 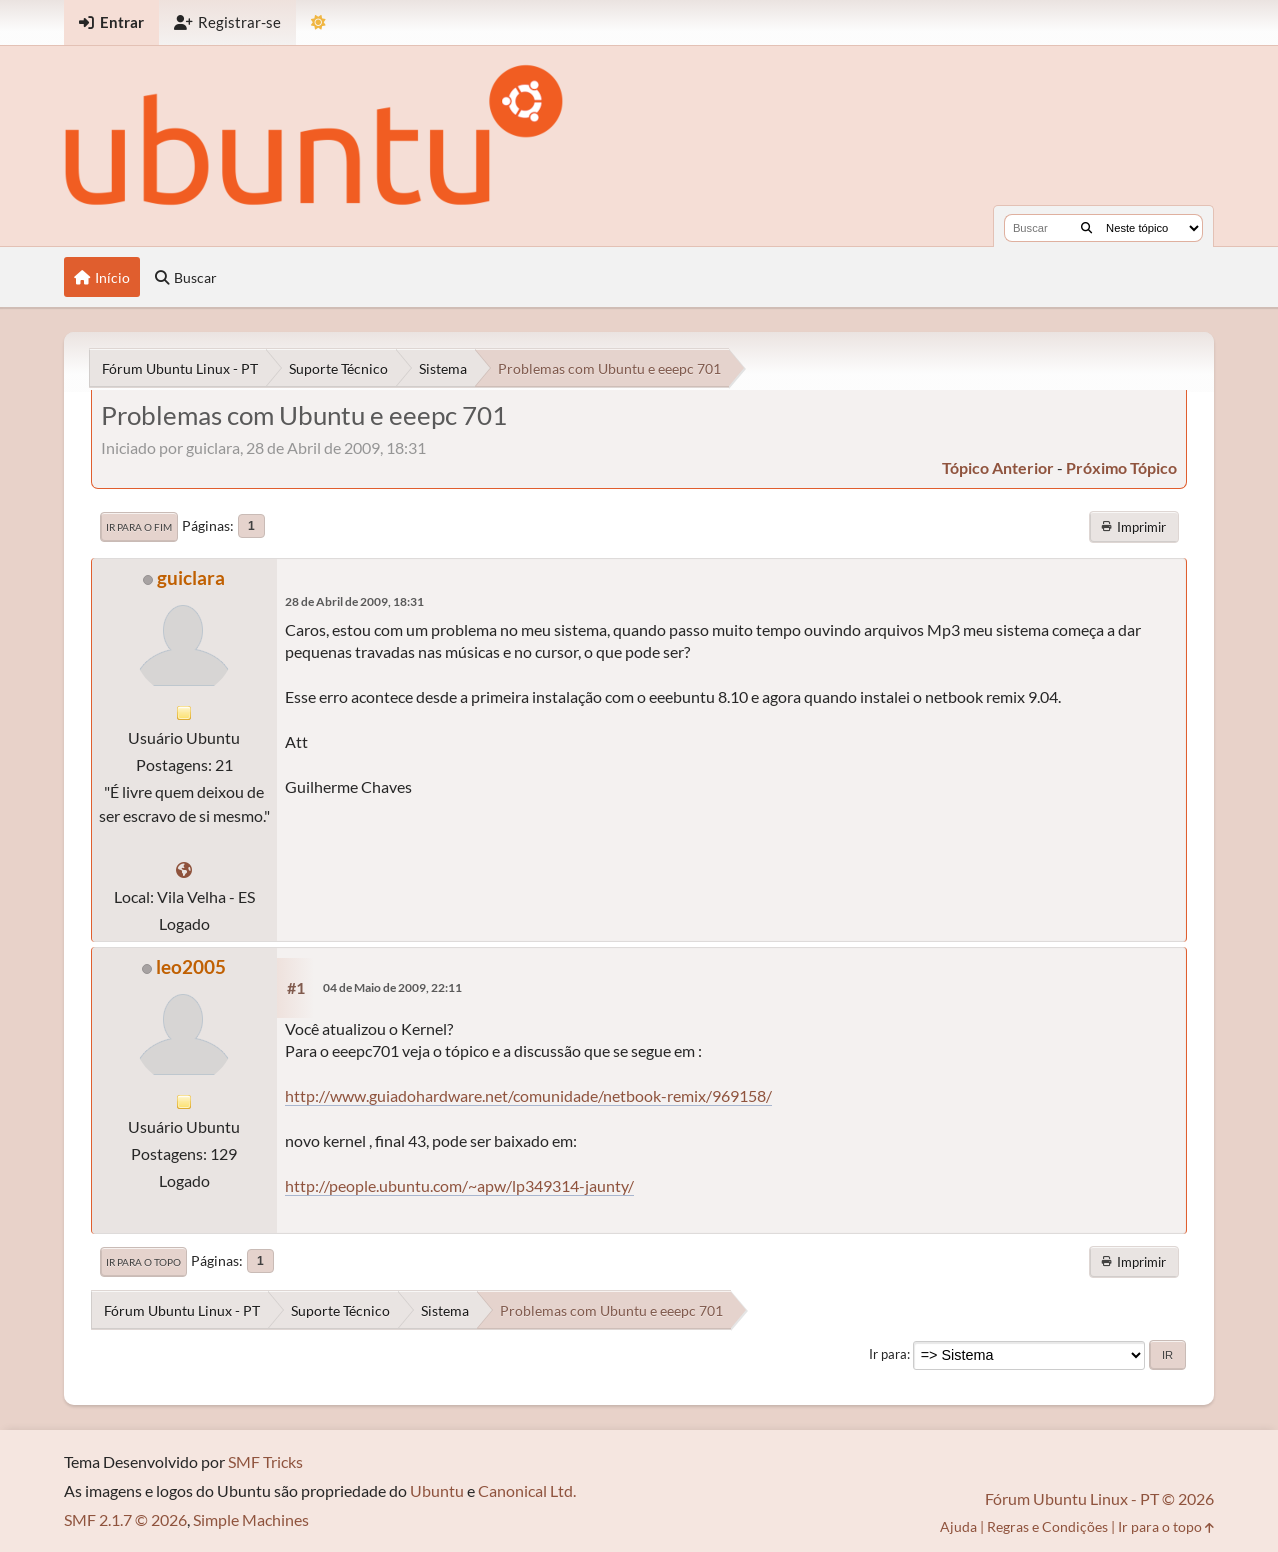 I want to click on Regras e Condições, so click(x=1047, y=1526).